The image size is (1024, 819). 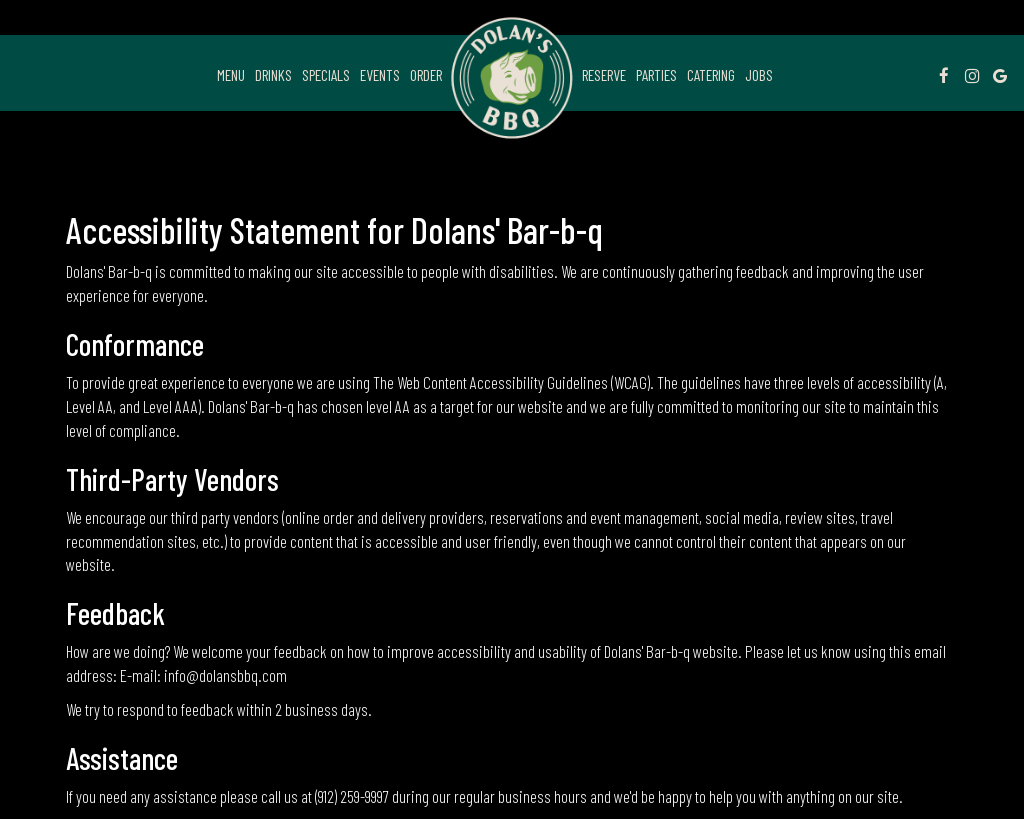 I want to click on Jobs, so click(x=759, y=75).